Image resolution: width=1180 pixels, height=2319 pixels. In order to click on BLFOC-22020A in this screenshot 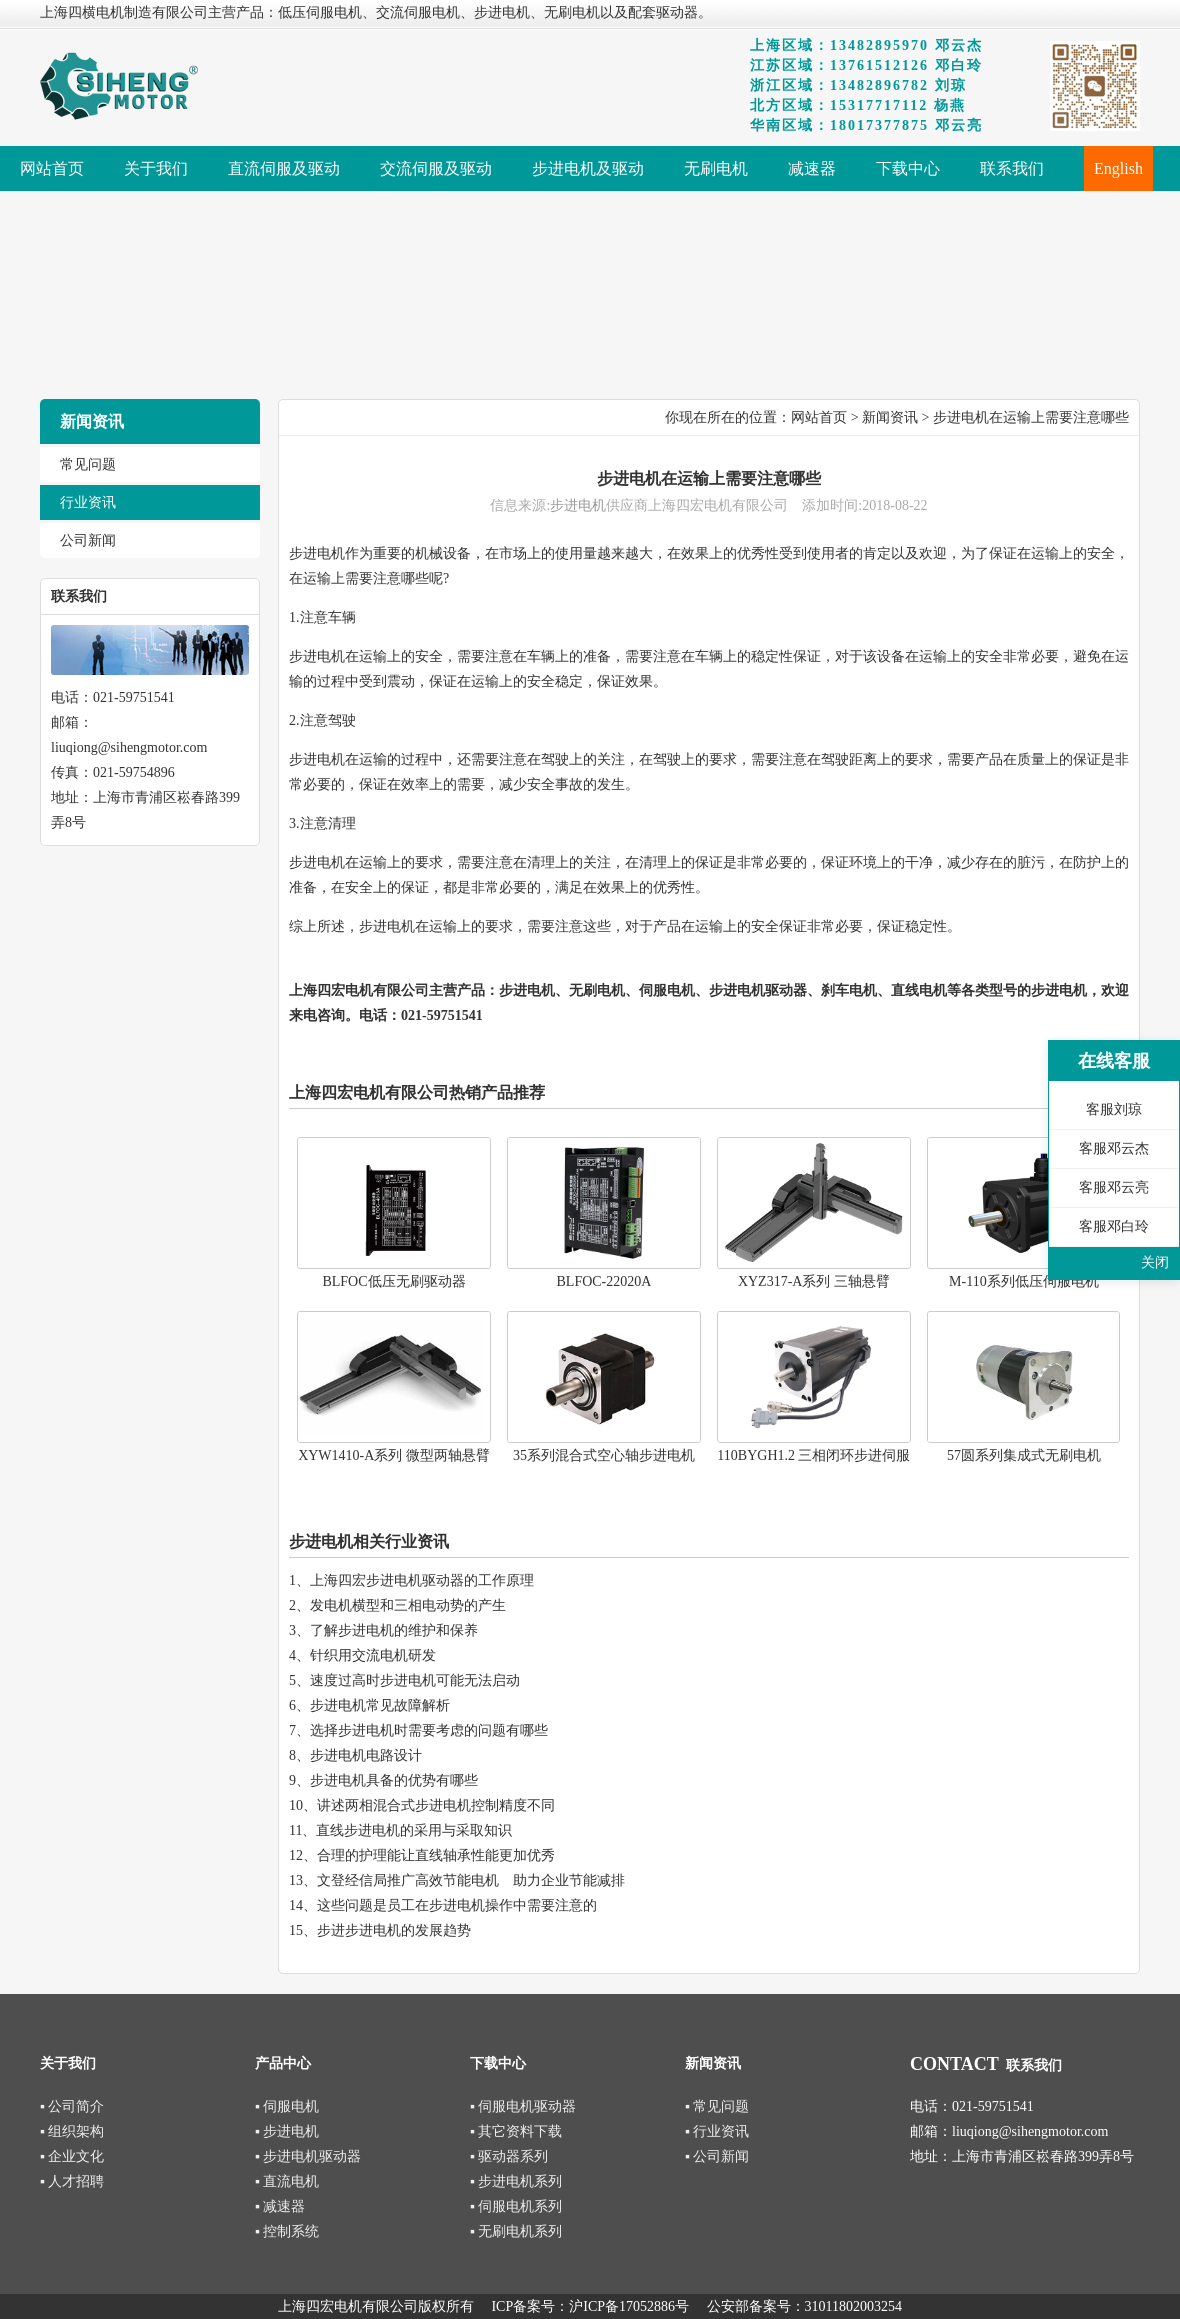, I will do `click(604, 1281)`.